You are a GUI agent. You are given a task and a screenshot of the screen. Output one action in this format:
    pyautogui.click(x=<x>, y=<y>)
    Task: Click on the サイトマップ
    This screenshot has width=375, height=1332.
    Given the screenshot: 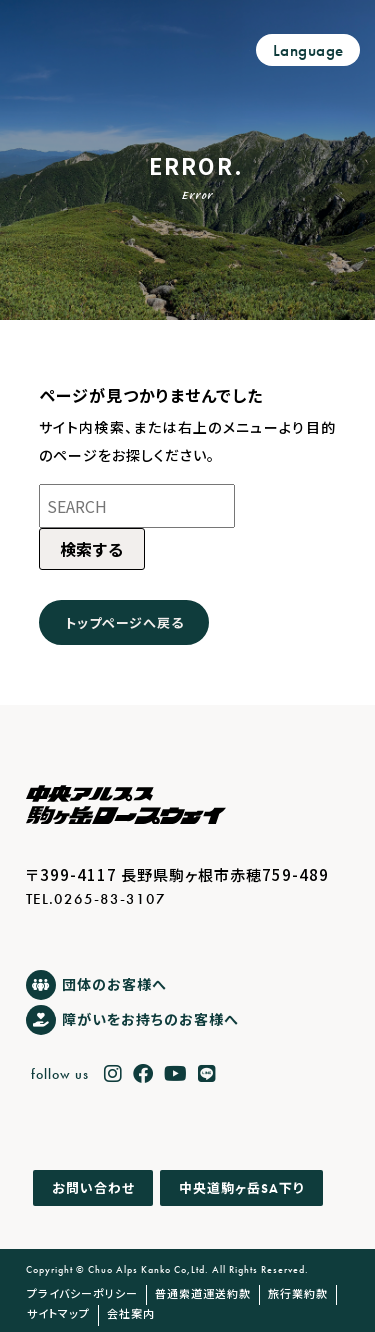 What is the action you would take?
    pyautogui.click(x=58, y=1313)
    